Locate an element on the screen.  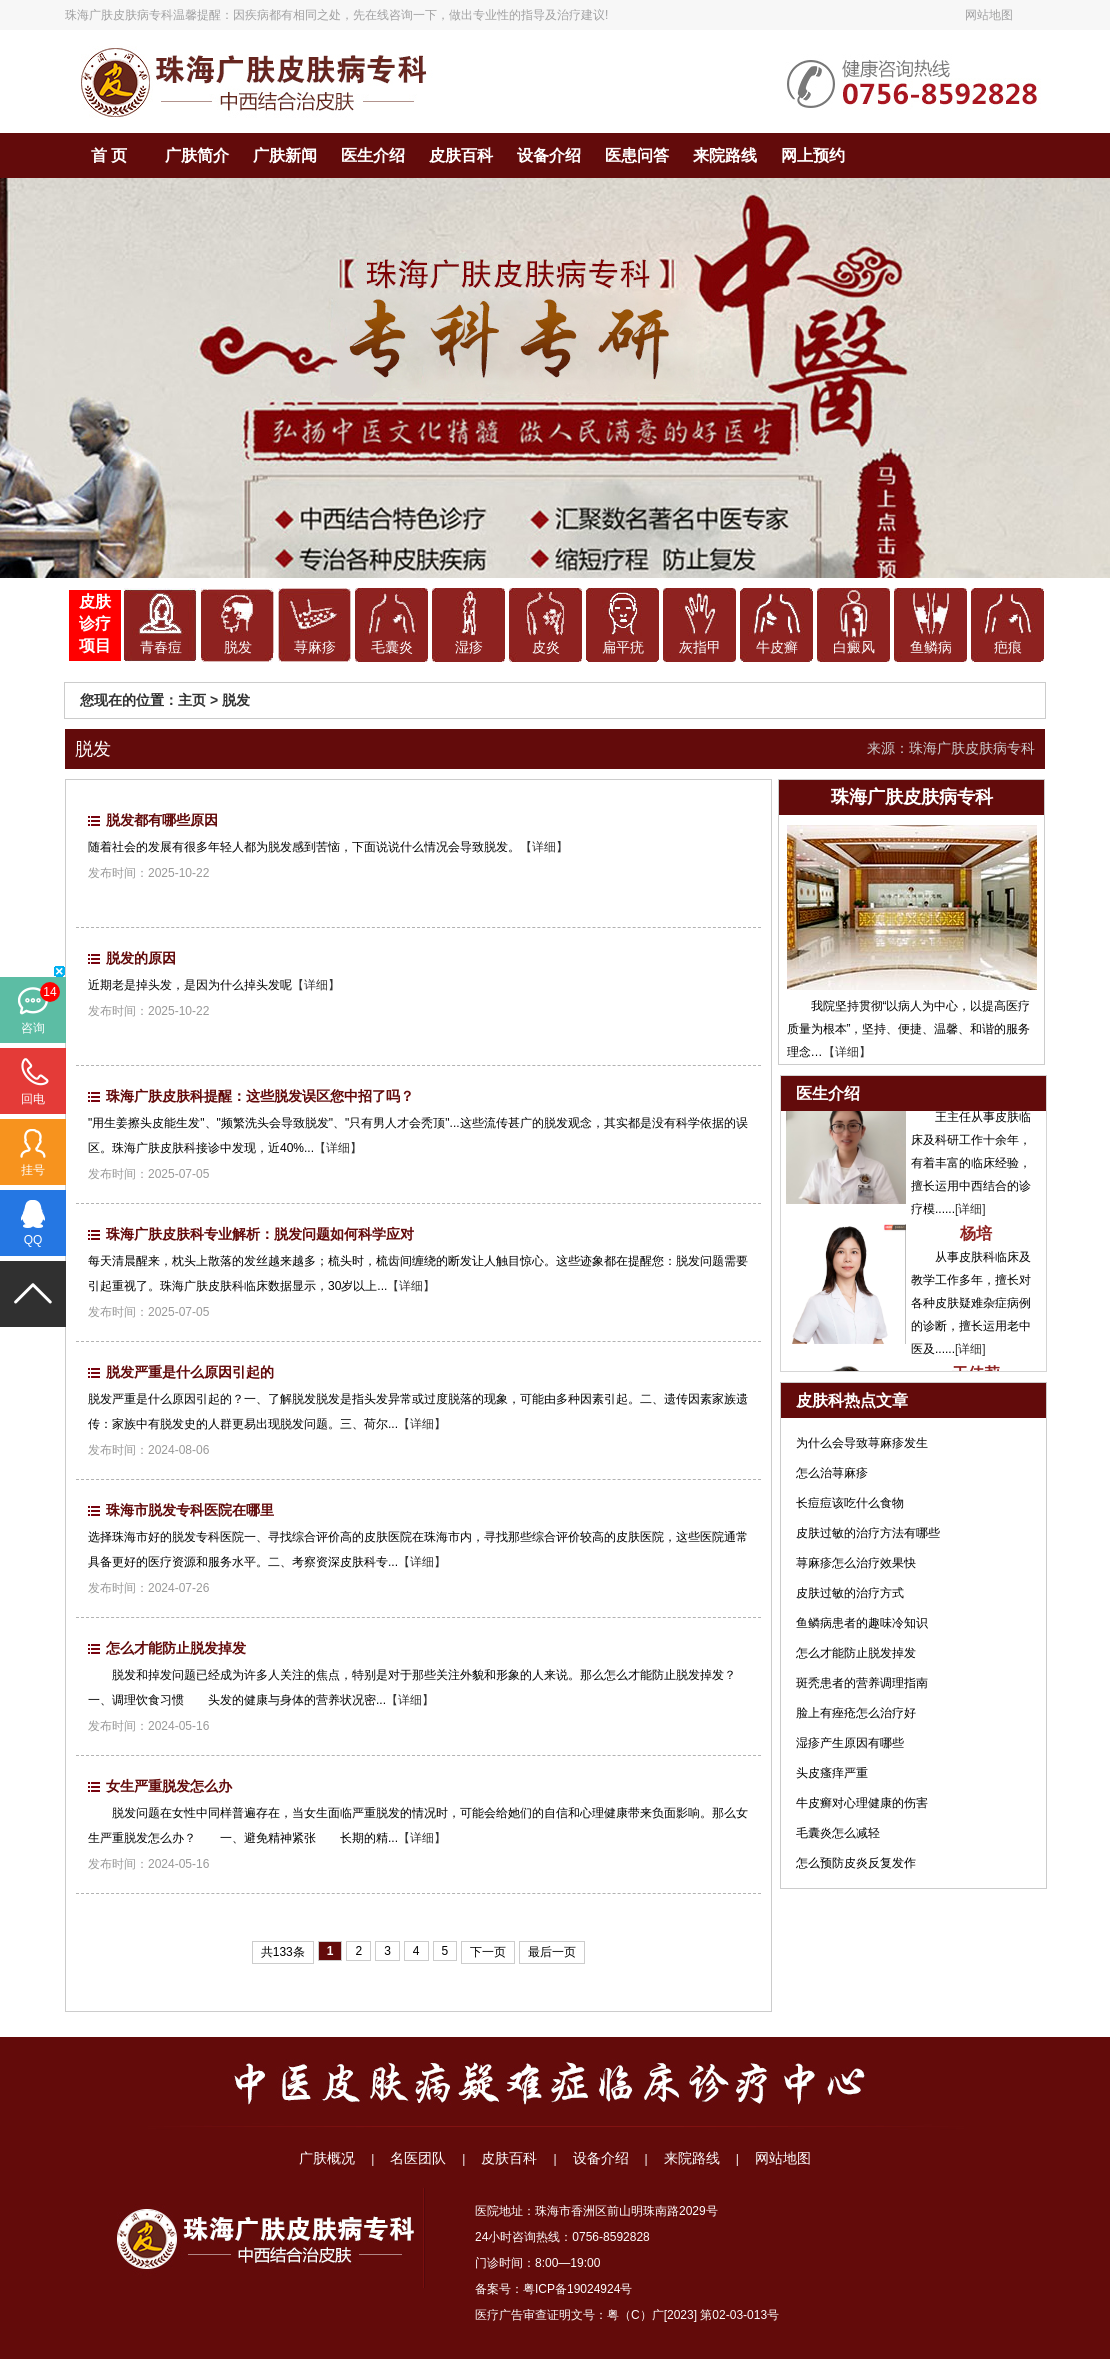
医患问答 is located at coordinates (637, 155).